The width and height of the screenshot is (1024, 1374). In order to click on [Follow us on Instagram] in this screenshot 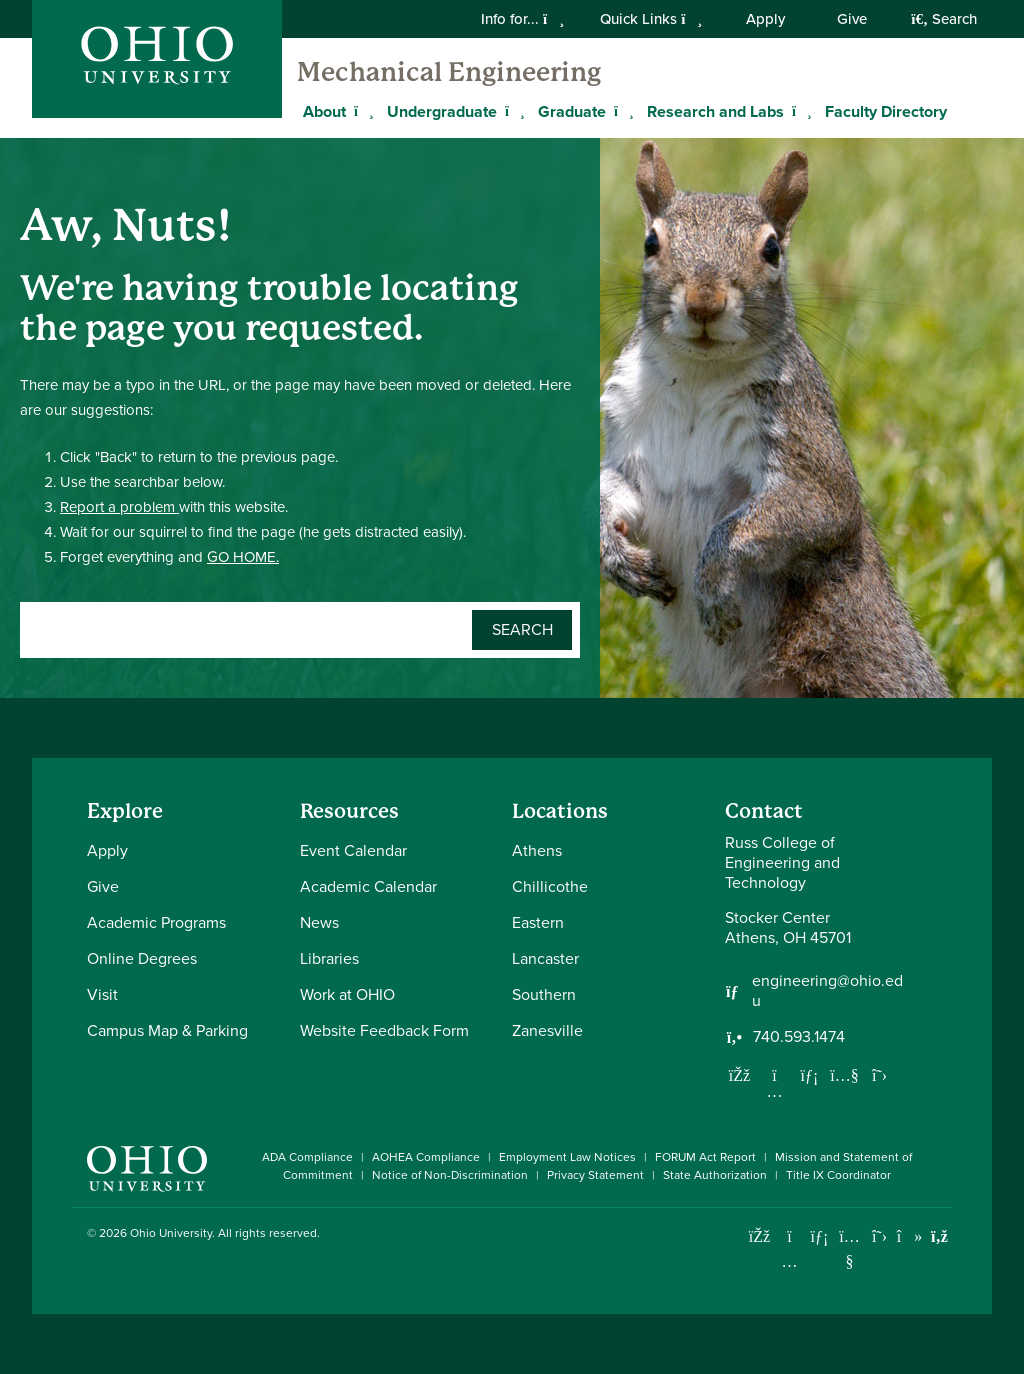, I will do `click(775, 1091)`.